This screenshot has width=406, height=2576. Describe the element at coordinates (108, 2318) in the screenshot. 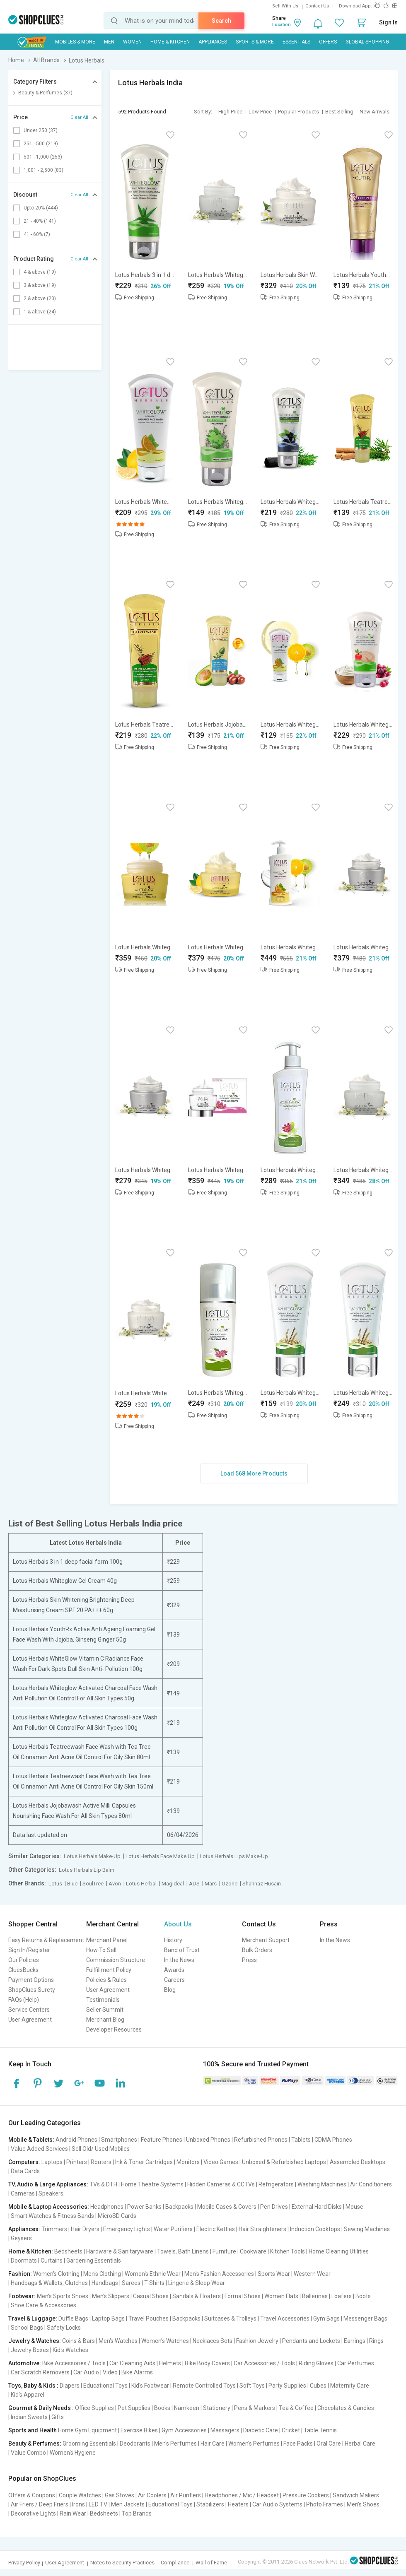

I see `Laptop Bags` at that location.